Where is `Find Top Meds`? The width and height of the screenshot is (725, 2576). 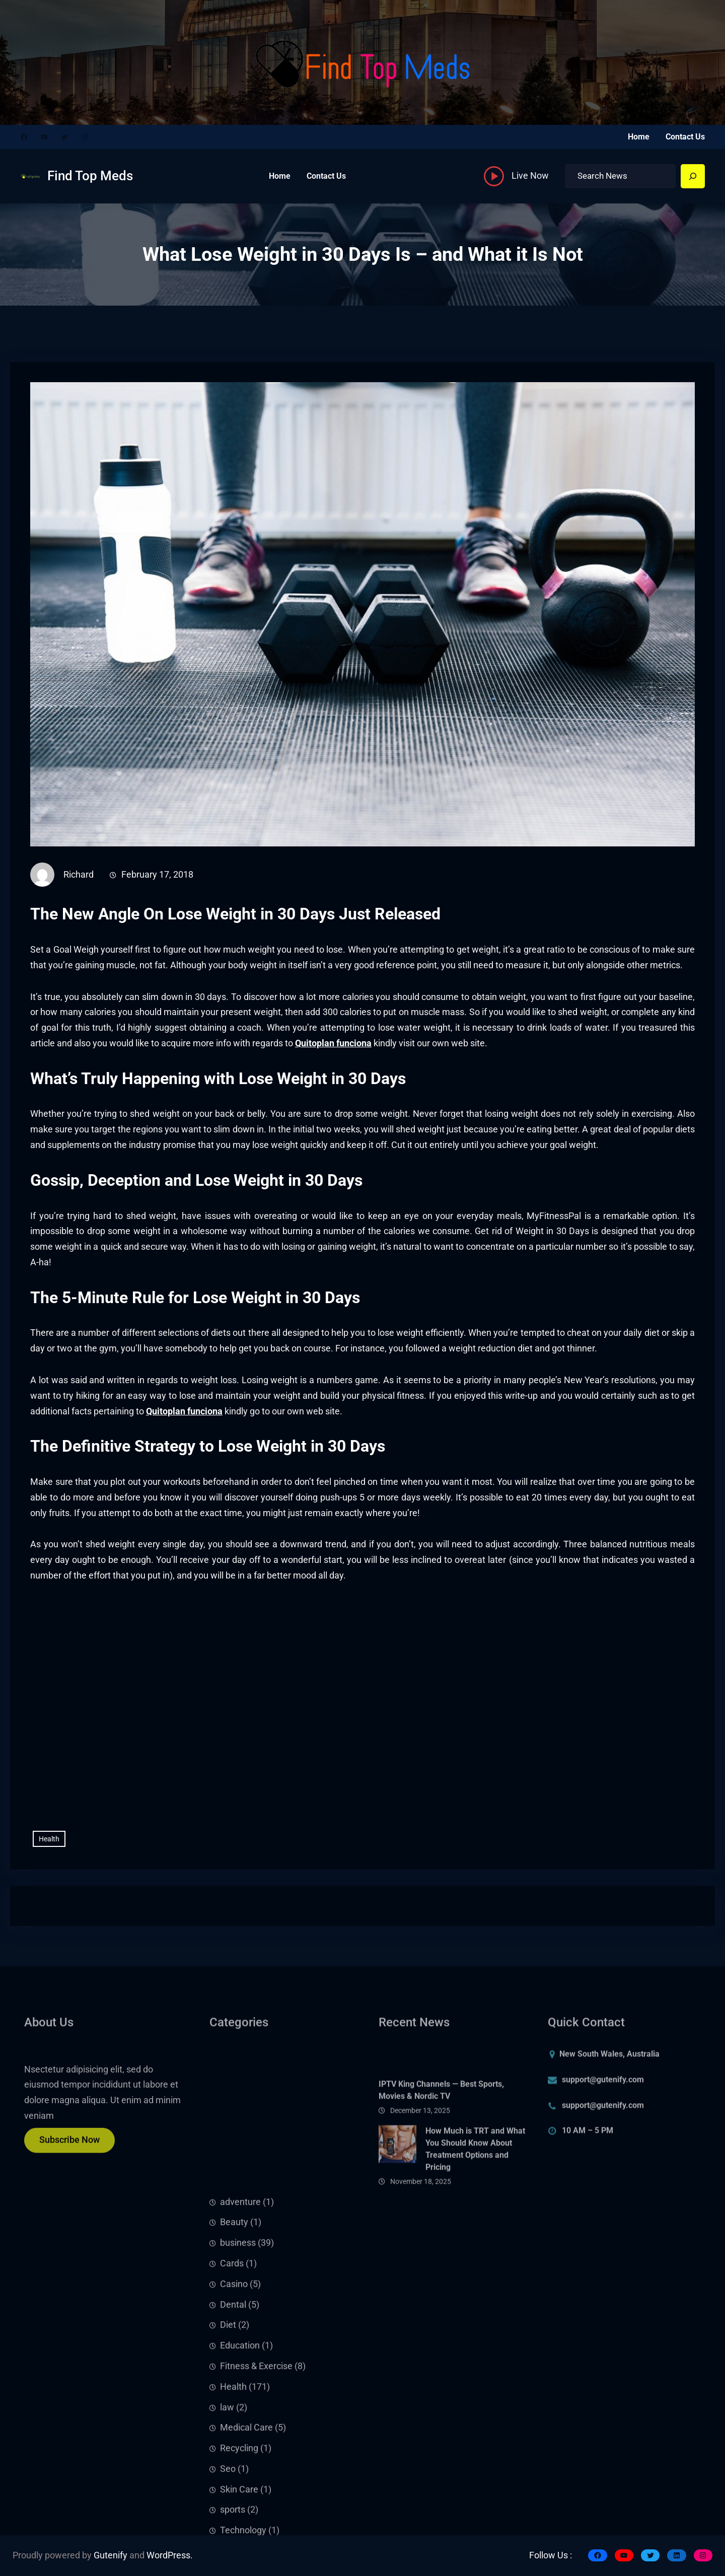 Find Top Meds is located at coordinates (90, 175).